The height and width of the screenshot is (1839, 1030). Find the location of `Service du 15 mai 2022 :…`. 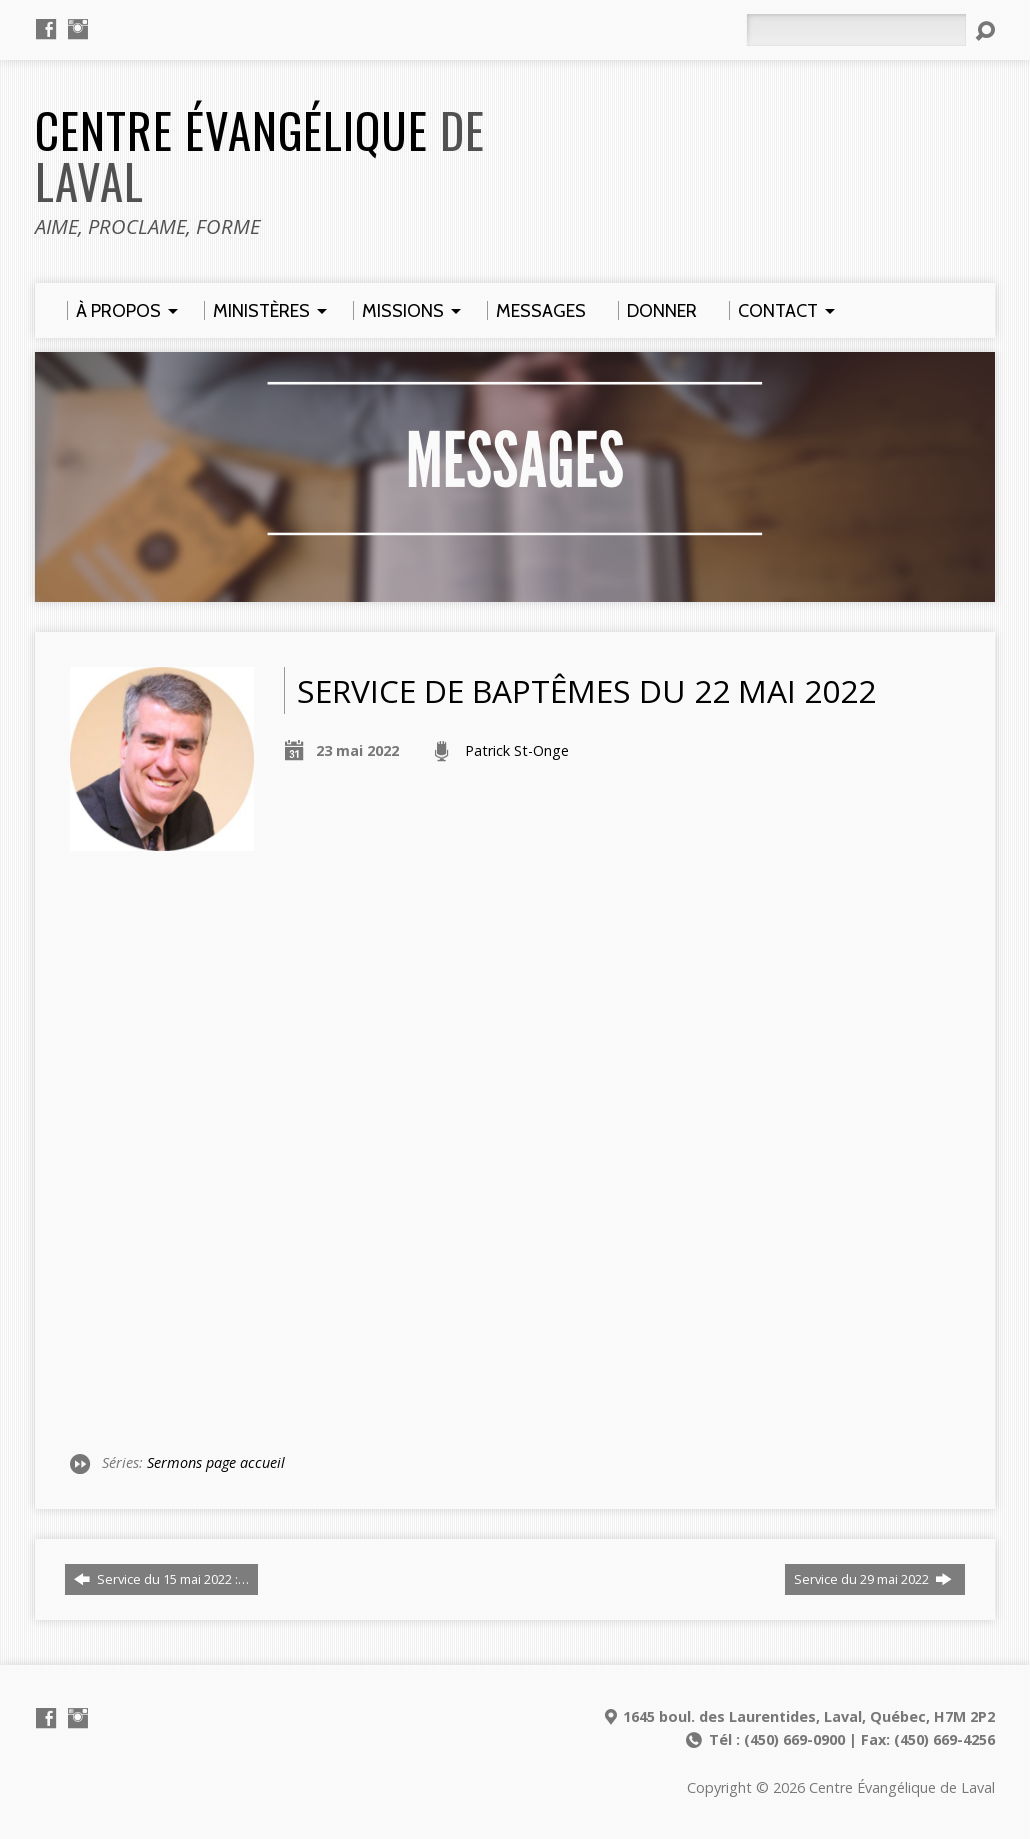

Service du 15 mai 2022 :… is located at coordinates (161, 1579).